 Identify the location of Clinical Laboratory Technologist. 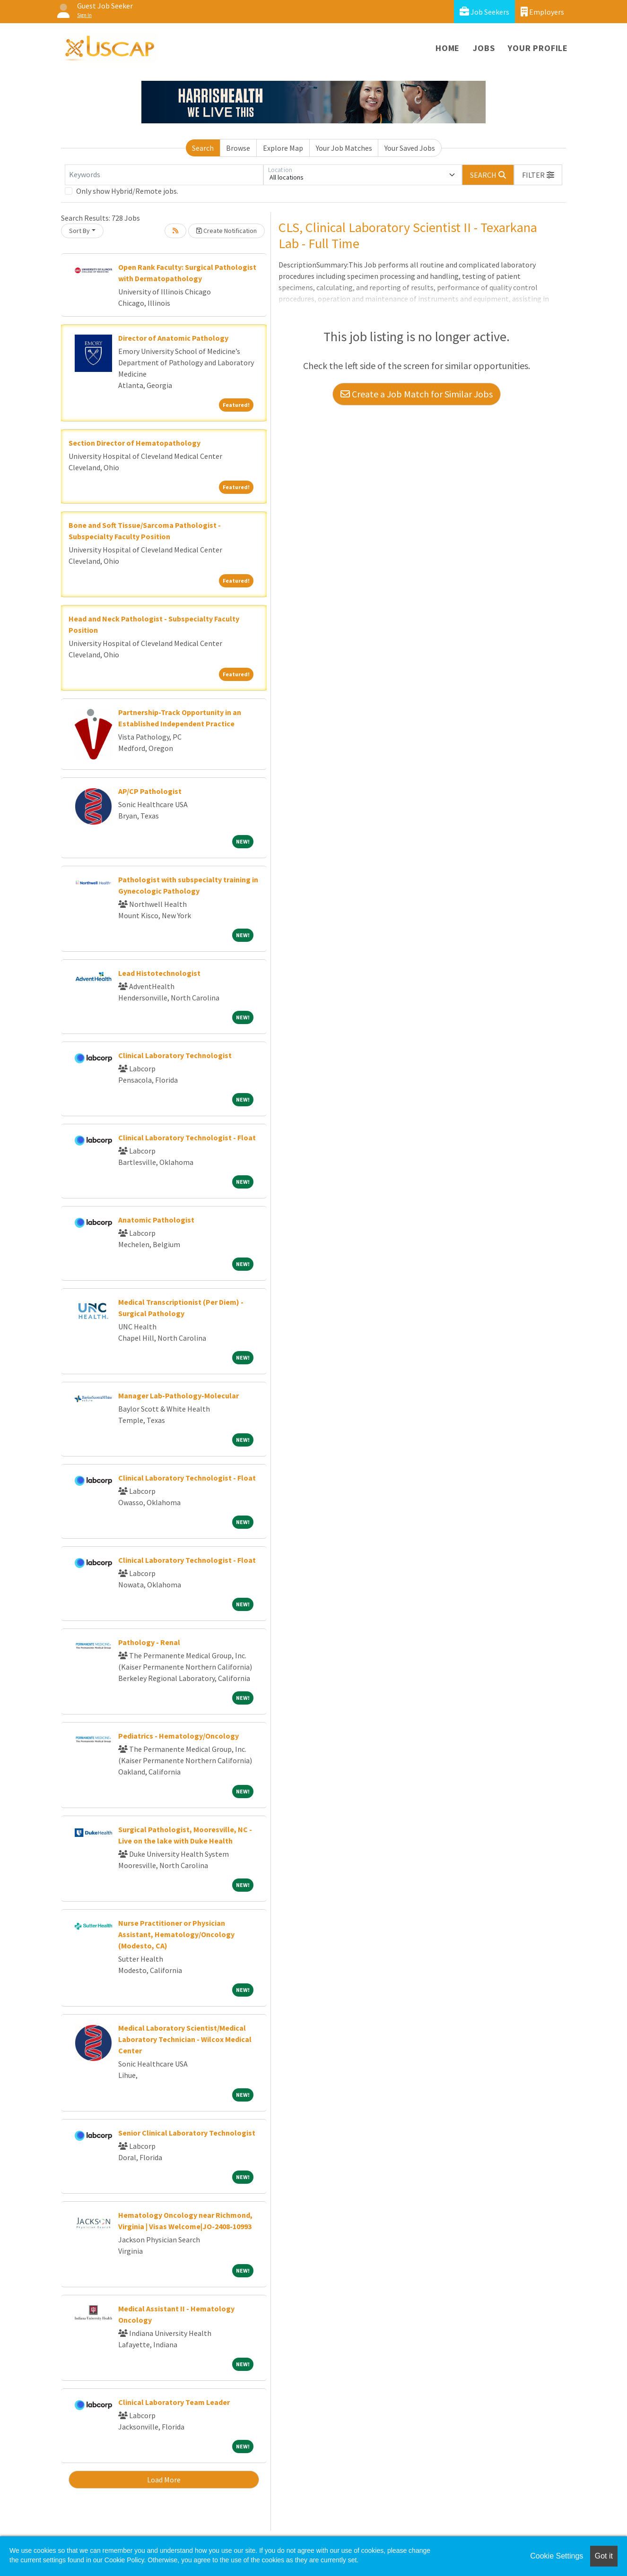
(175, 1055).